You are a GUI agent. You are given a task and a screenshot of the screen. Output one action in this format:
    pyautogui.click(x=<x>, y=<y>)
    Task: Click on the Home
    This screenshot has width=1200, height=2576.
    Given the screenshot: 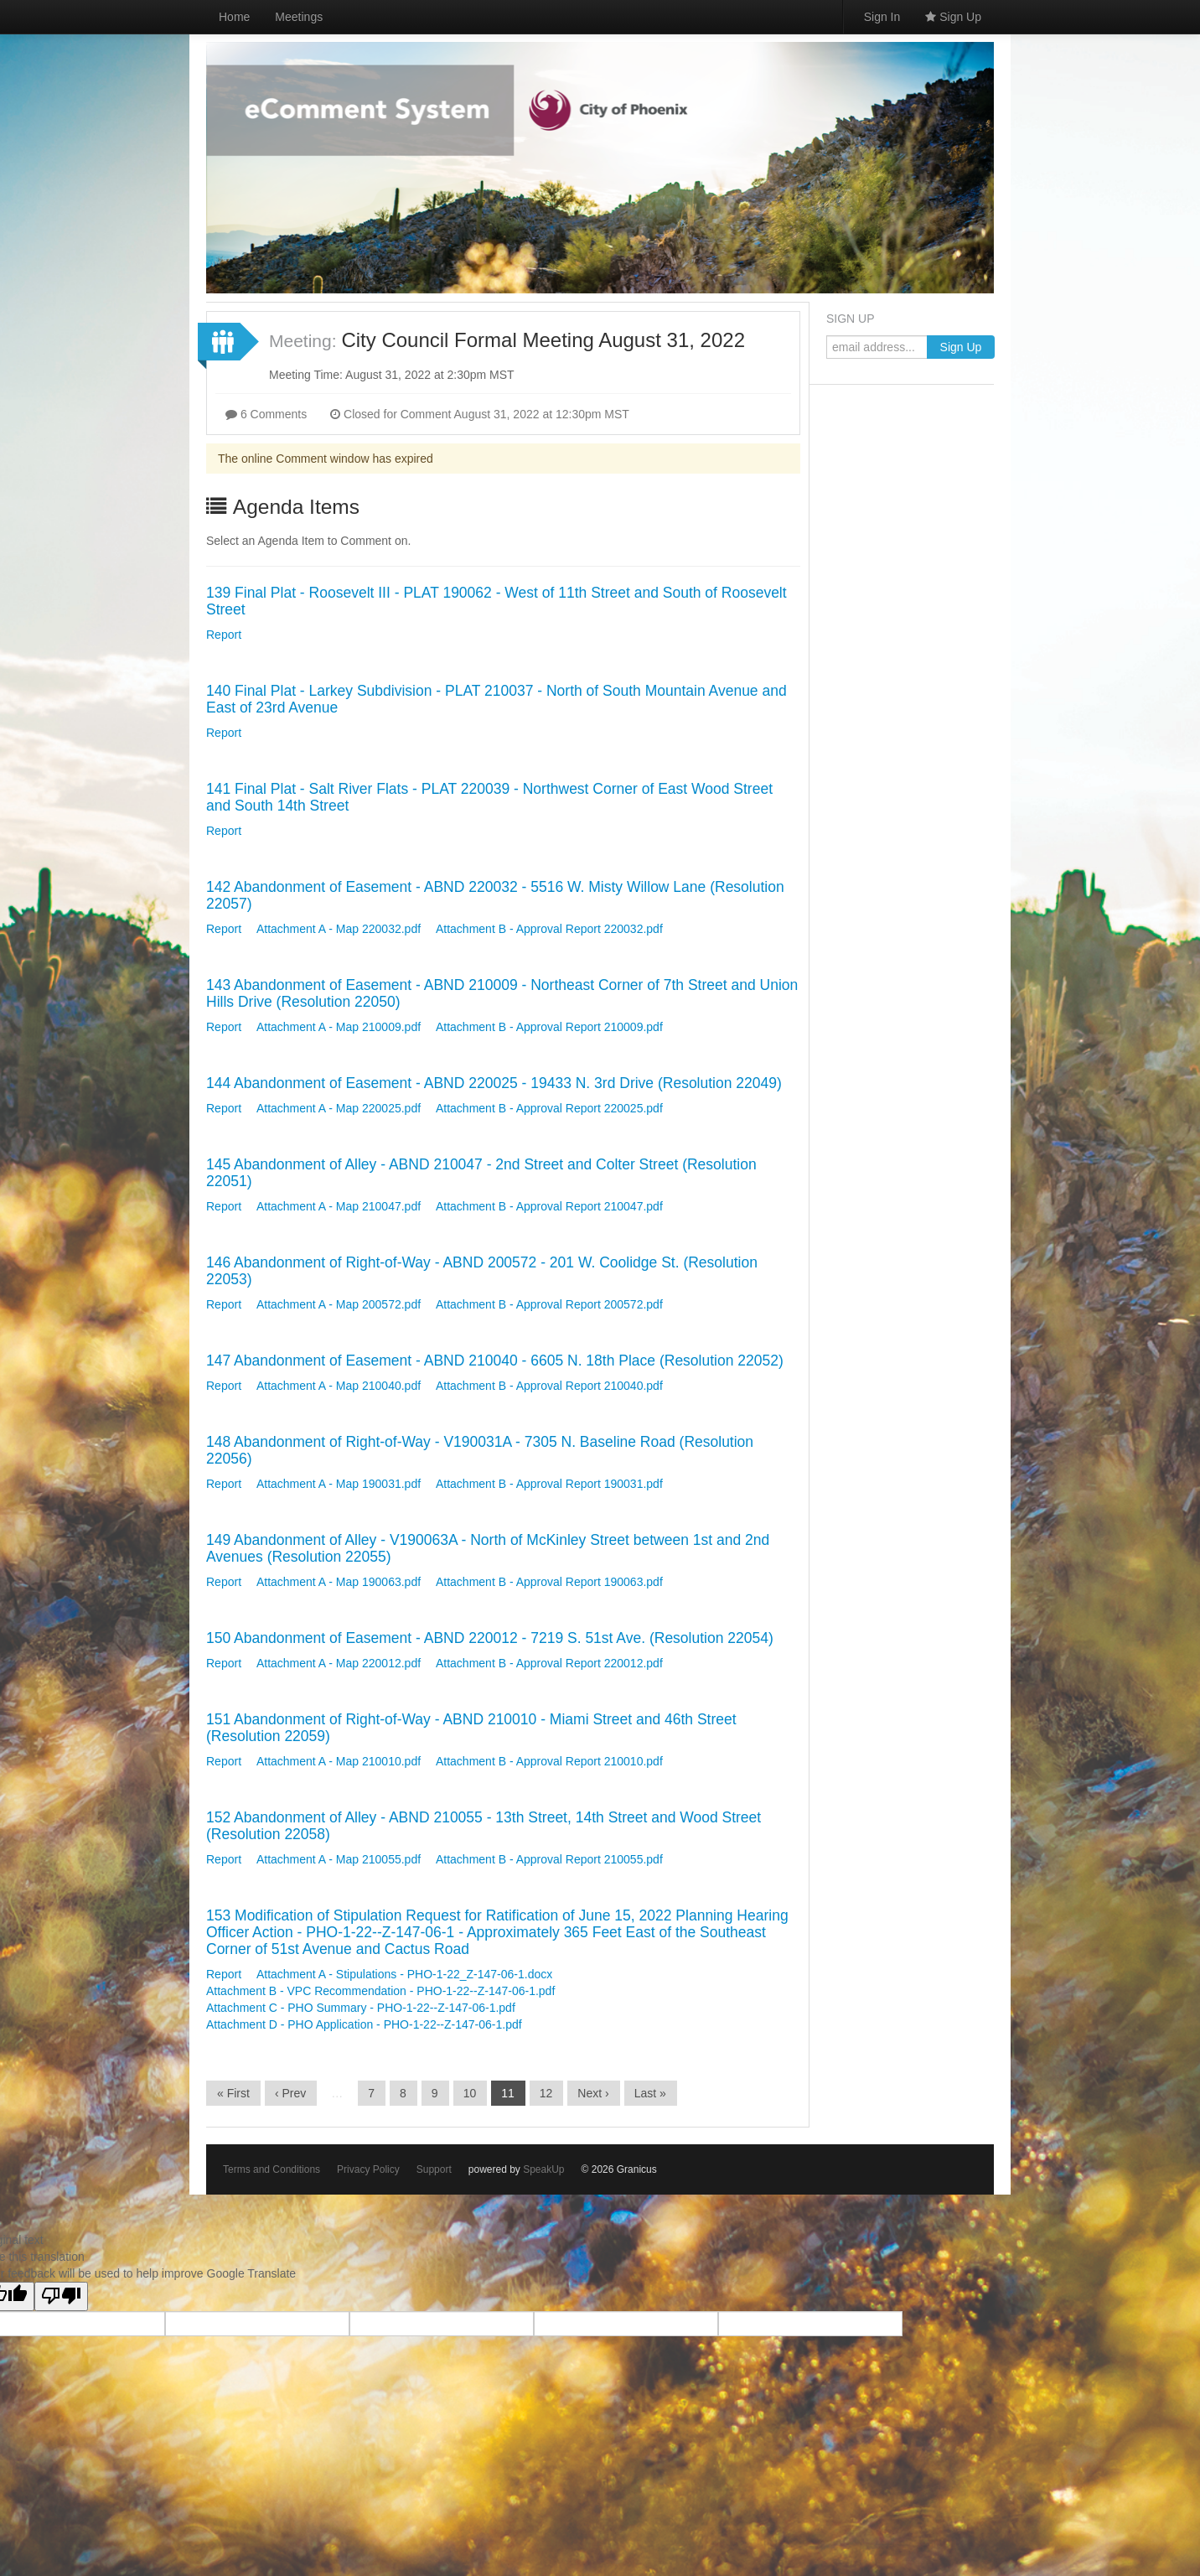 What is the action you would take?
    pyautogui.click(x=234, y=16)
    